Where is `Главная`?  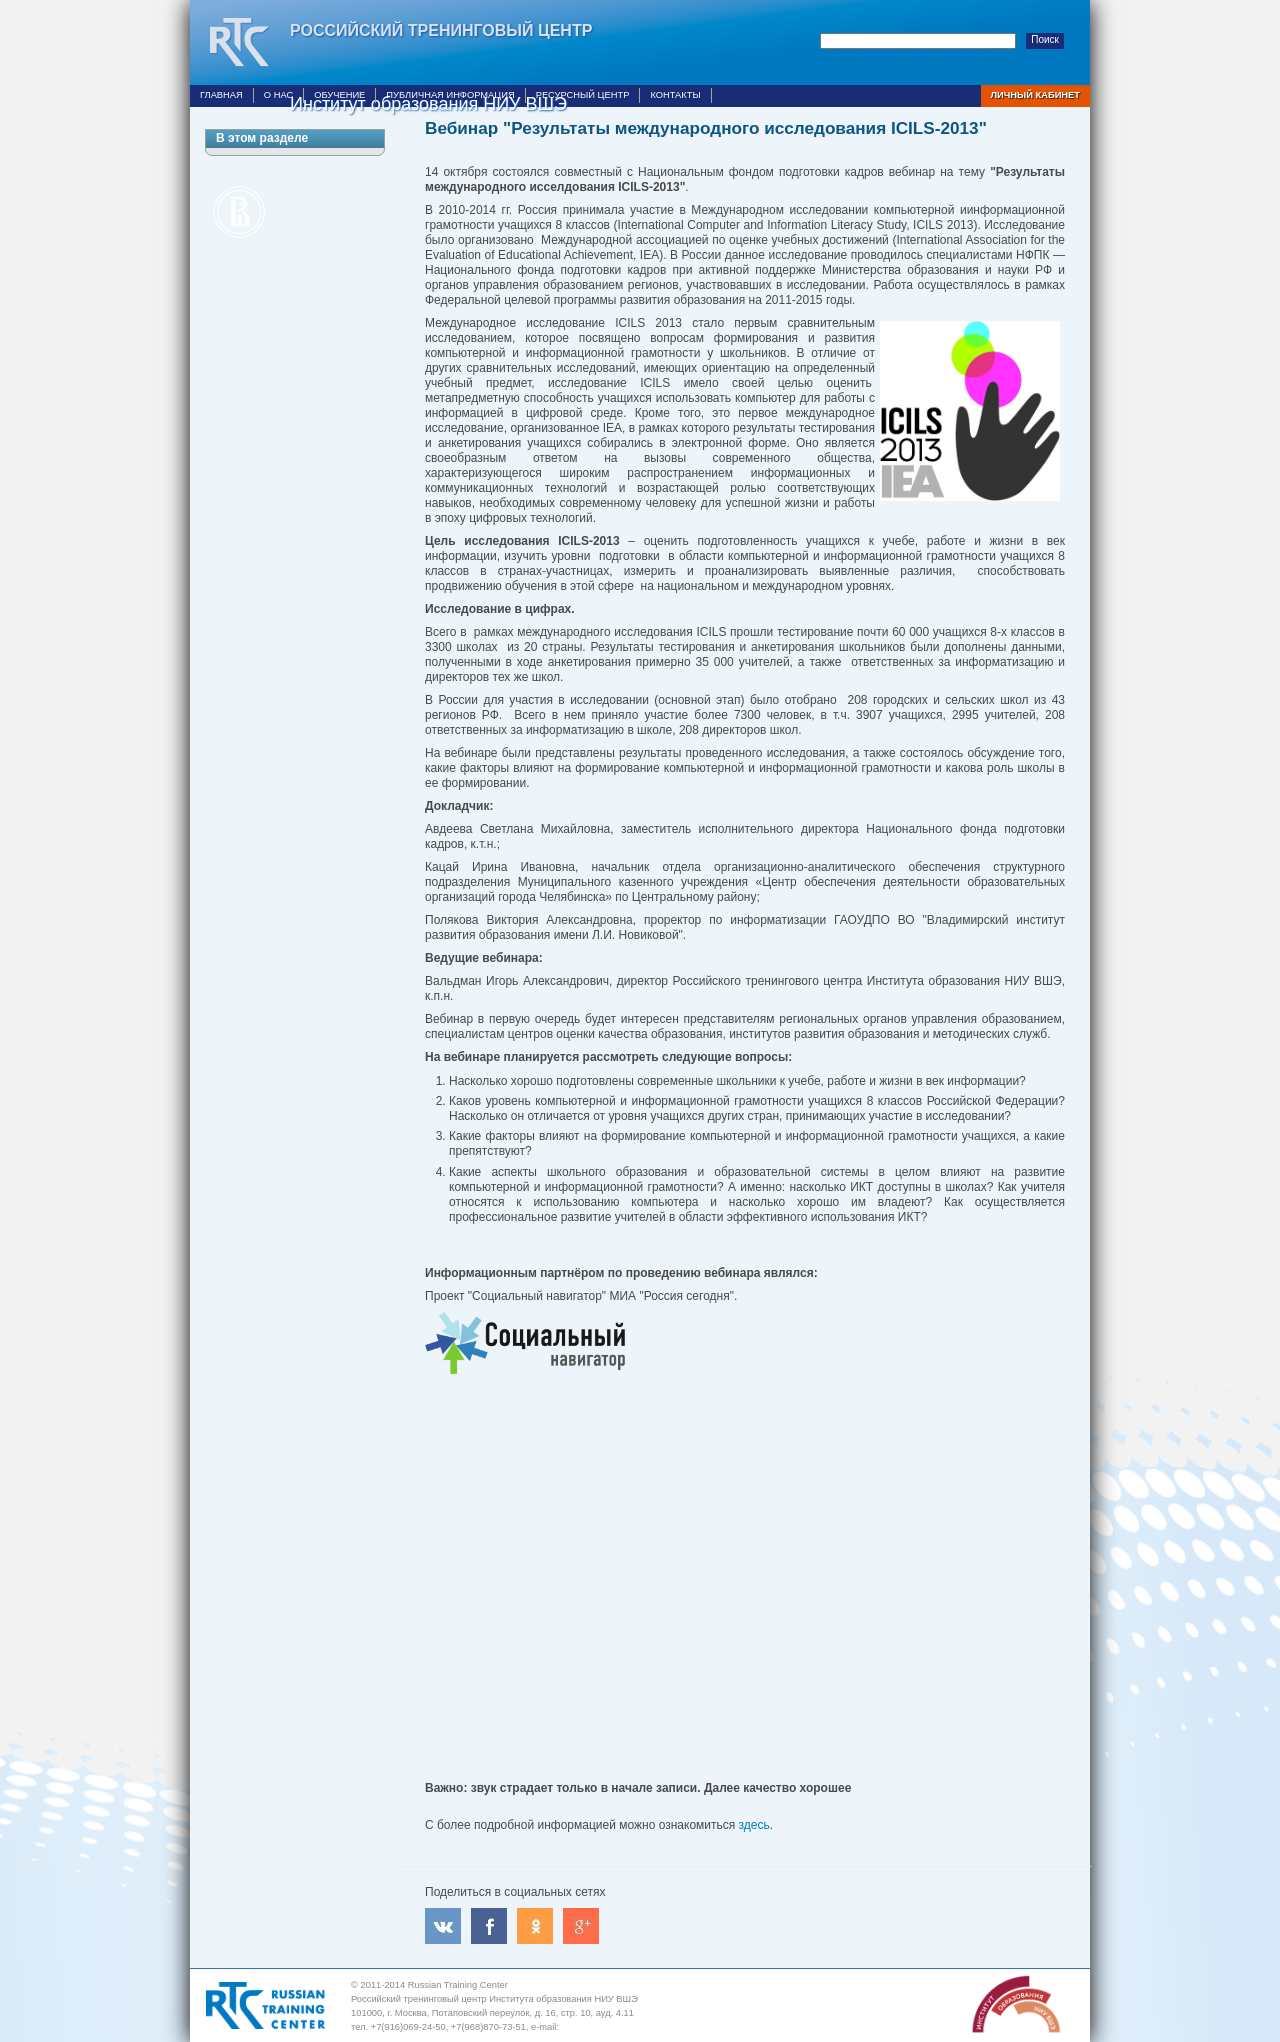 Главная is located at coordinates (221, 95).